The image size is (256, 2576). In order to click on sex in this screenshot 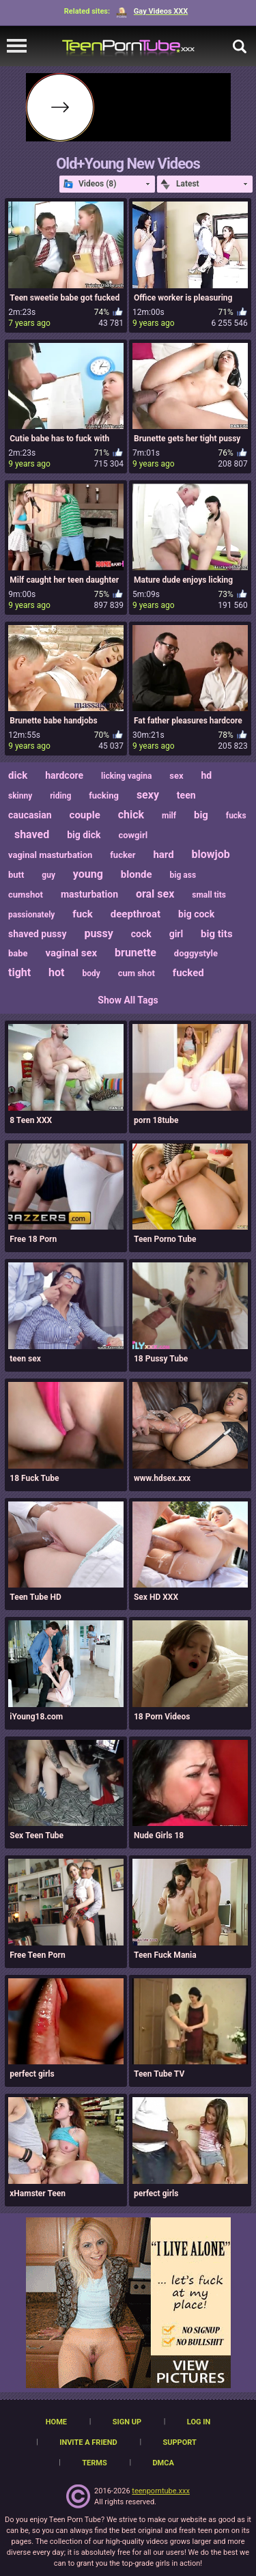, I will do `click(176, 776)`.